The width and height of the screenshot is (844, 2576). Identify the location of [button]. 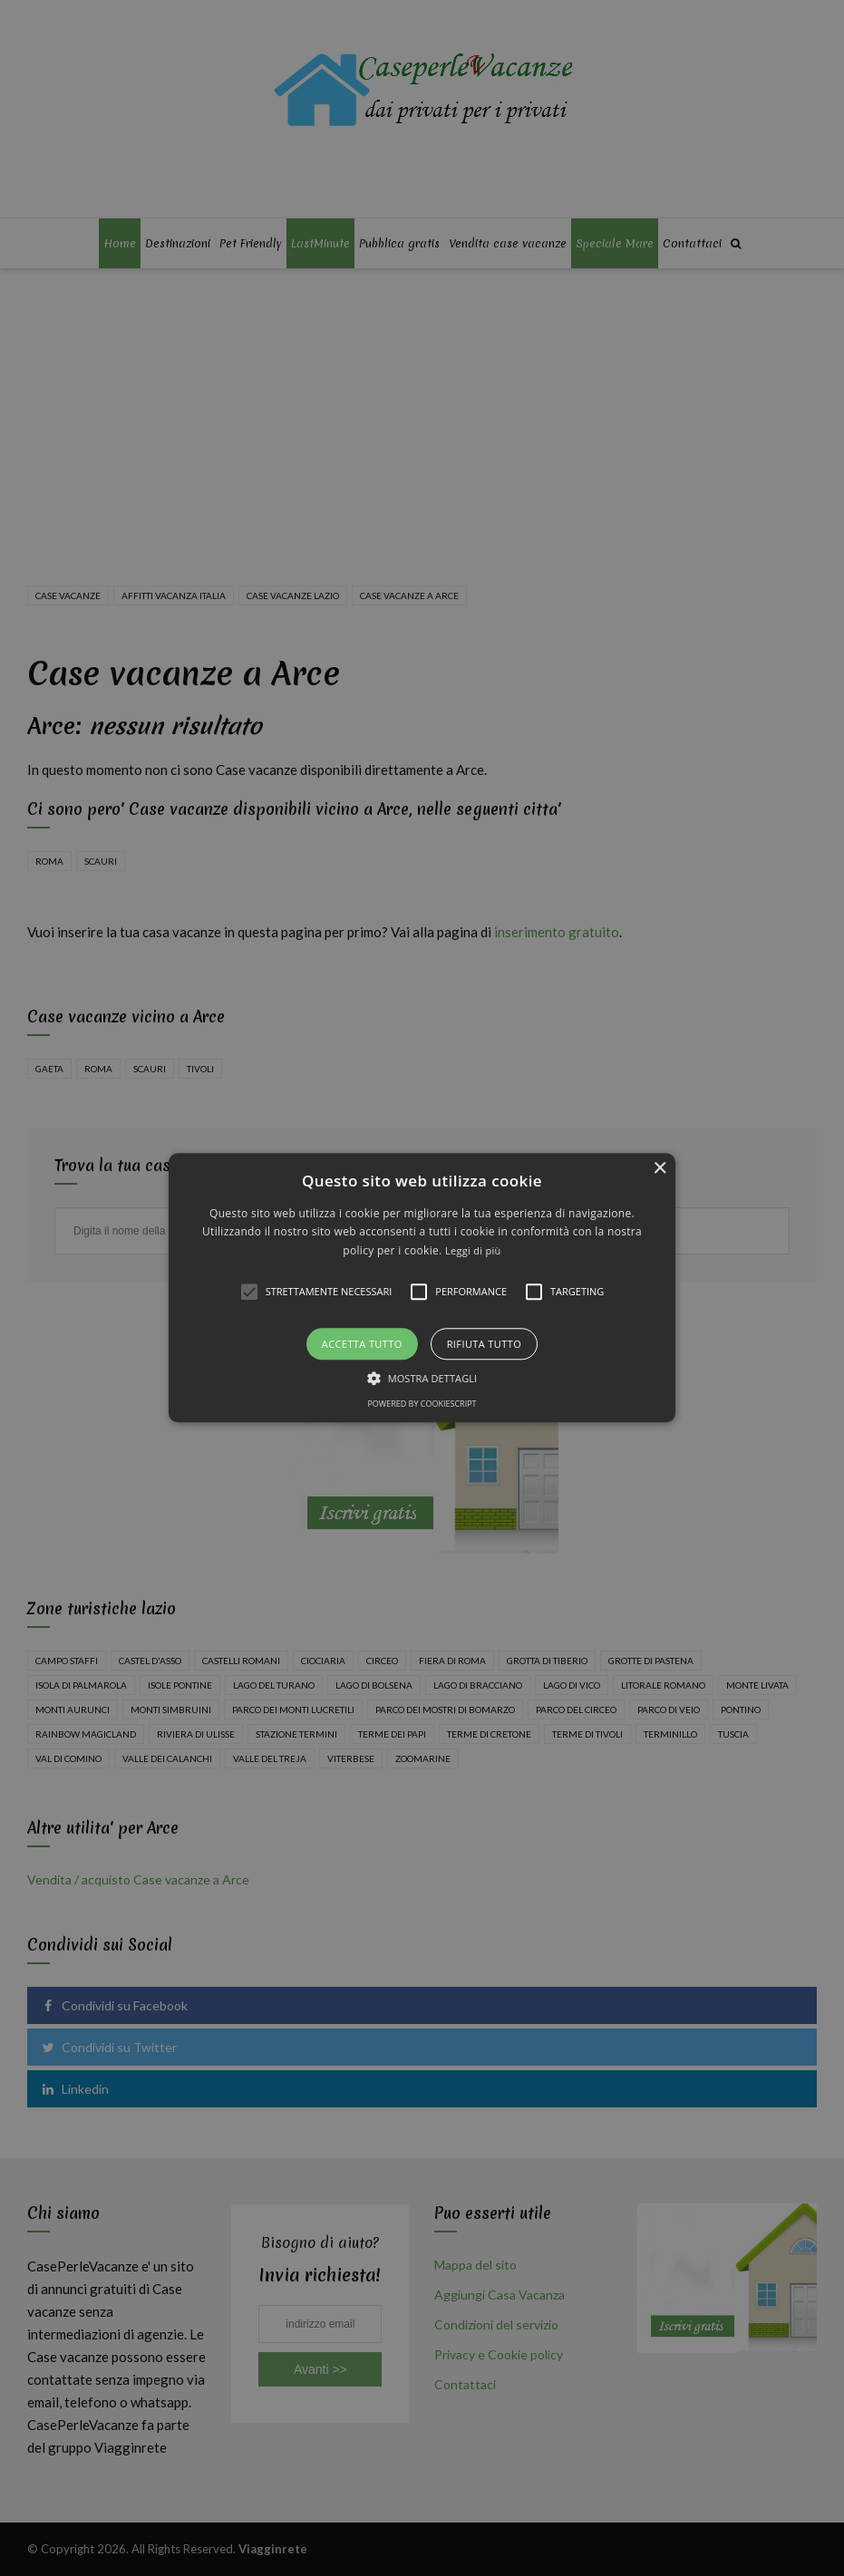
(422, 1287).